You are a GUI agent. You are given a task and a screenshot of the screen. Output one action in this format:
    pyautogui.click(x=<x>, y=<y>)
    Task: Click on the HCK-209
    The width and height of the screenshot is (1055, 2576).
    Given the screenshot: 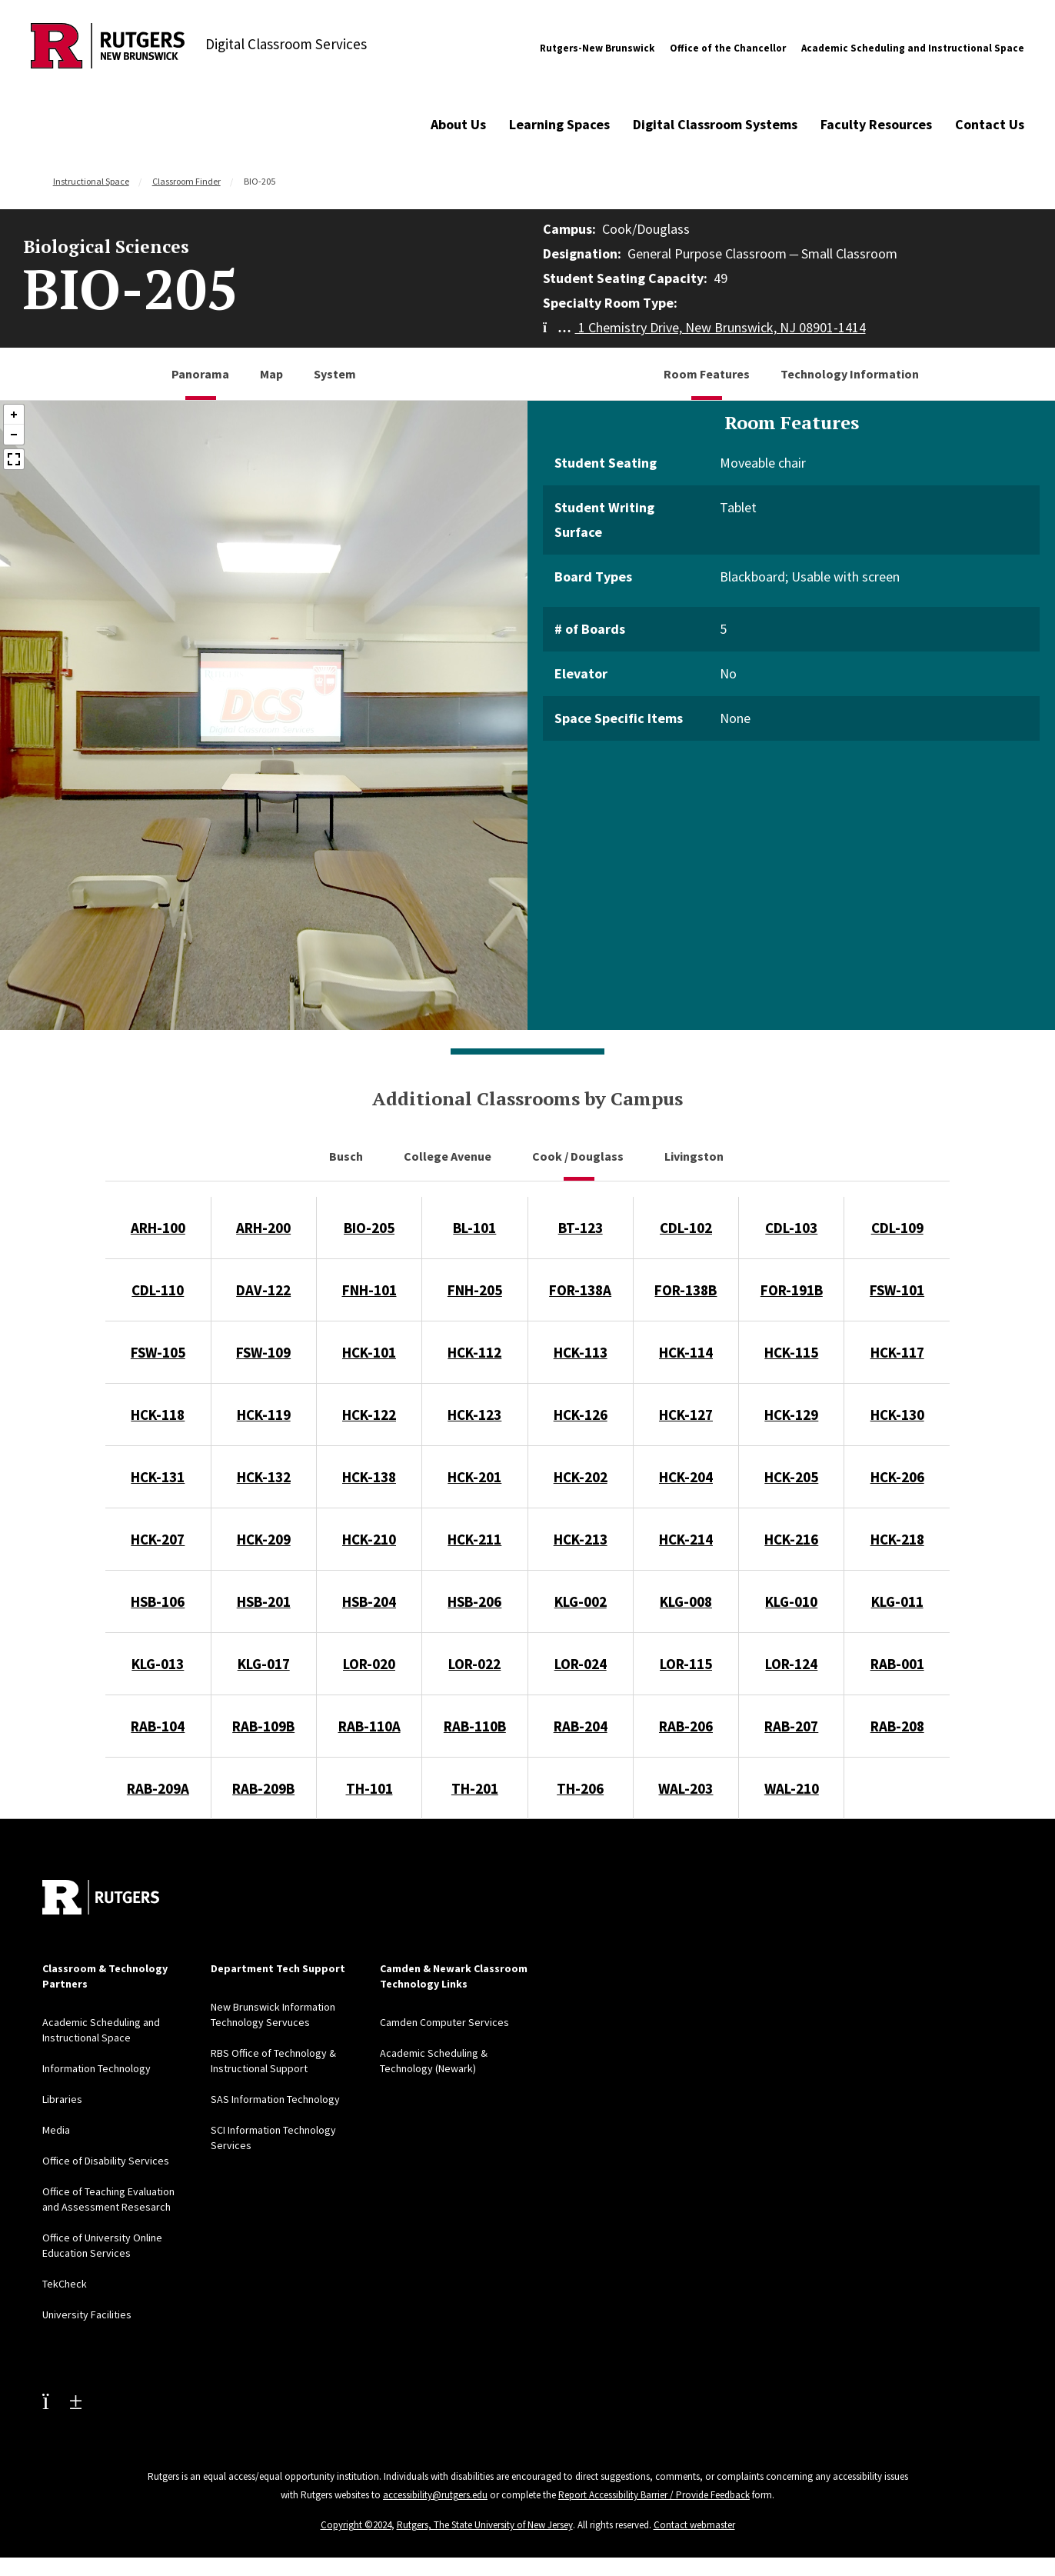 What is the action you would take?
    pyautogui.click(x=264, y=1539)
    